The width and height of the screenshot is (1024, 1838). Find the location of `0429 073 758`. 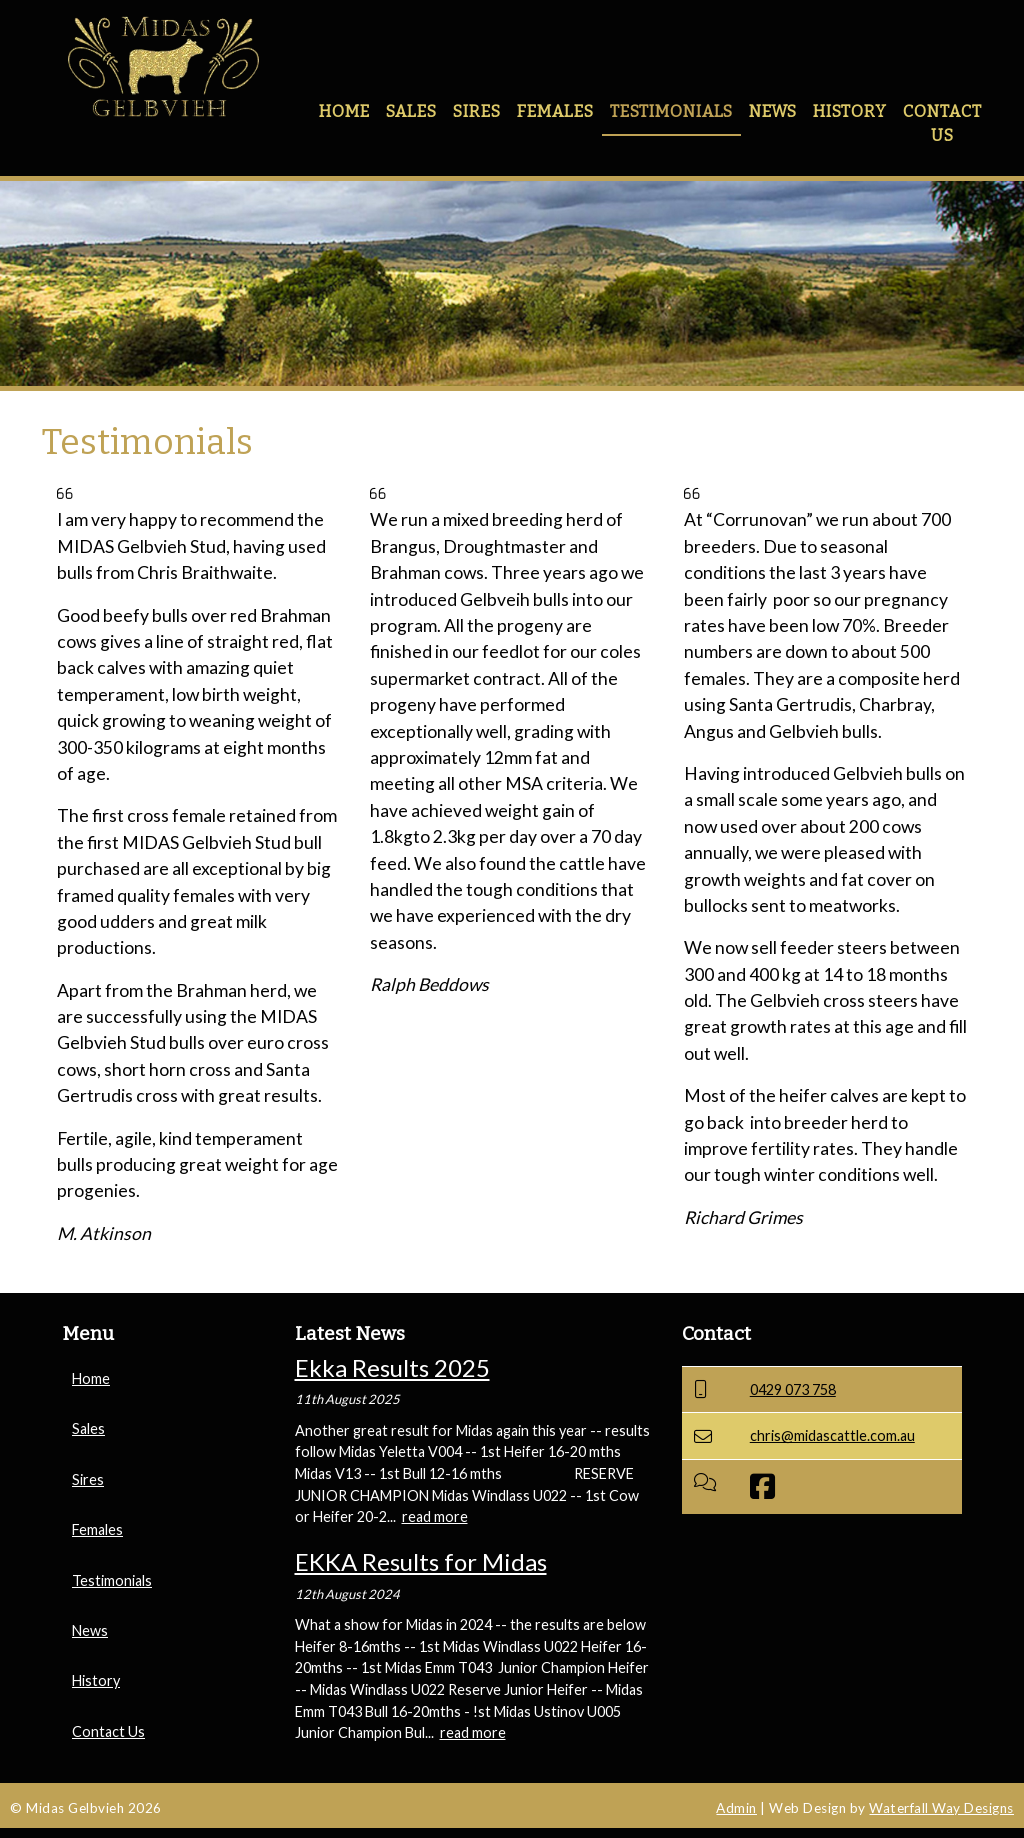

0429 073 758 is located at coordinates (793, 1389).